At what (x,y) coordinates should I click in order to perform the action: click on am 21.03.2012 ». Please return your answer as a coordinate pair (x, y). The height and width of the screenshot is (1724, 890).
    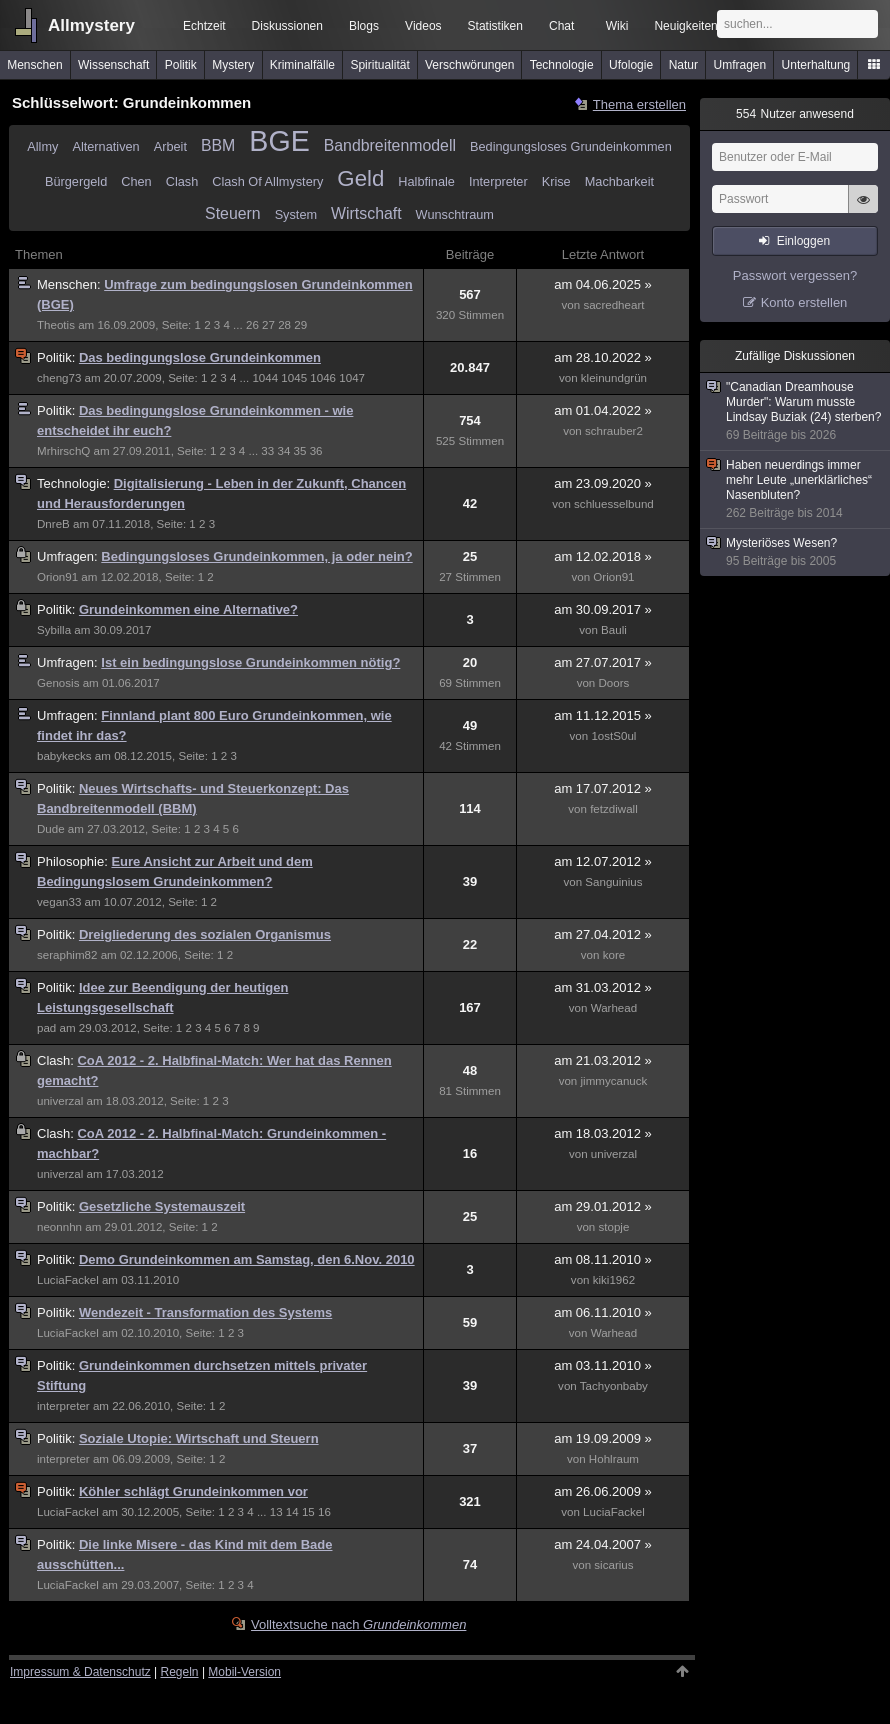
    Looking at the image, I should click on (603, 1060).